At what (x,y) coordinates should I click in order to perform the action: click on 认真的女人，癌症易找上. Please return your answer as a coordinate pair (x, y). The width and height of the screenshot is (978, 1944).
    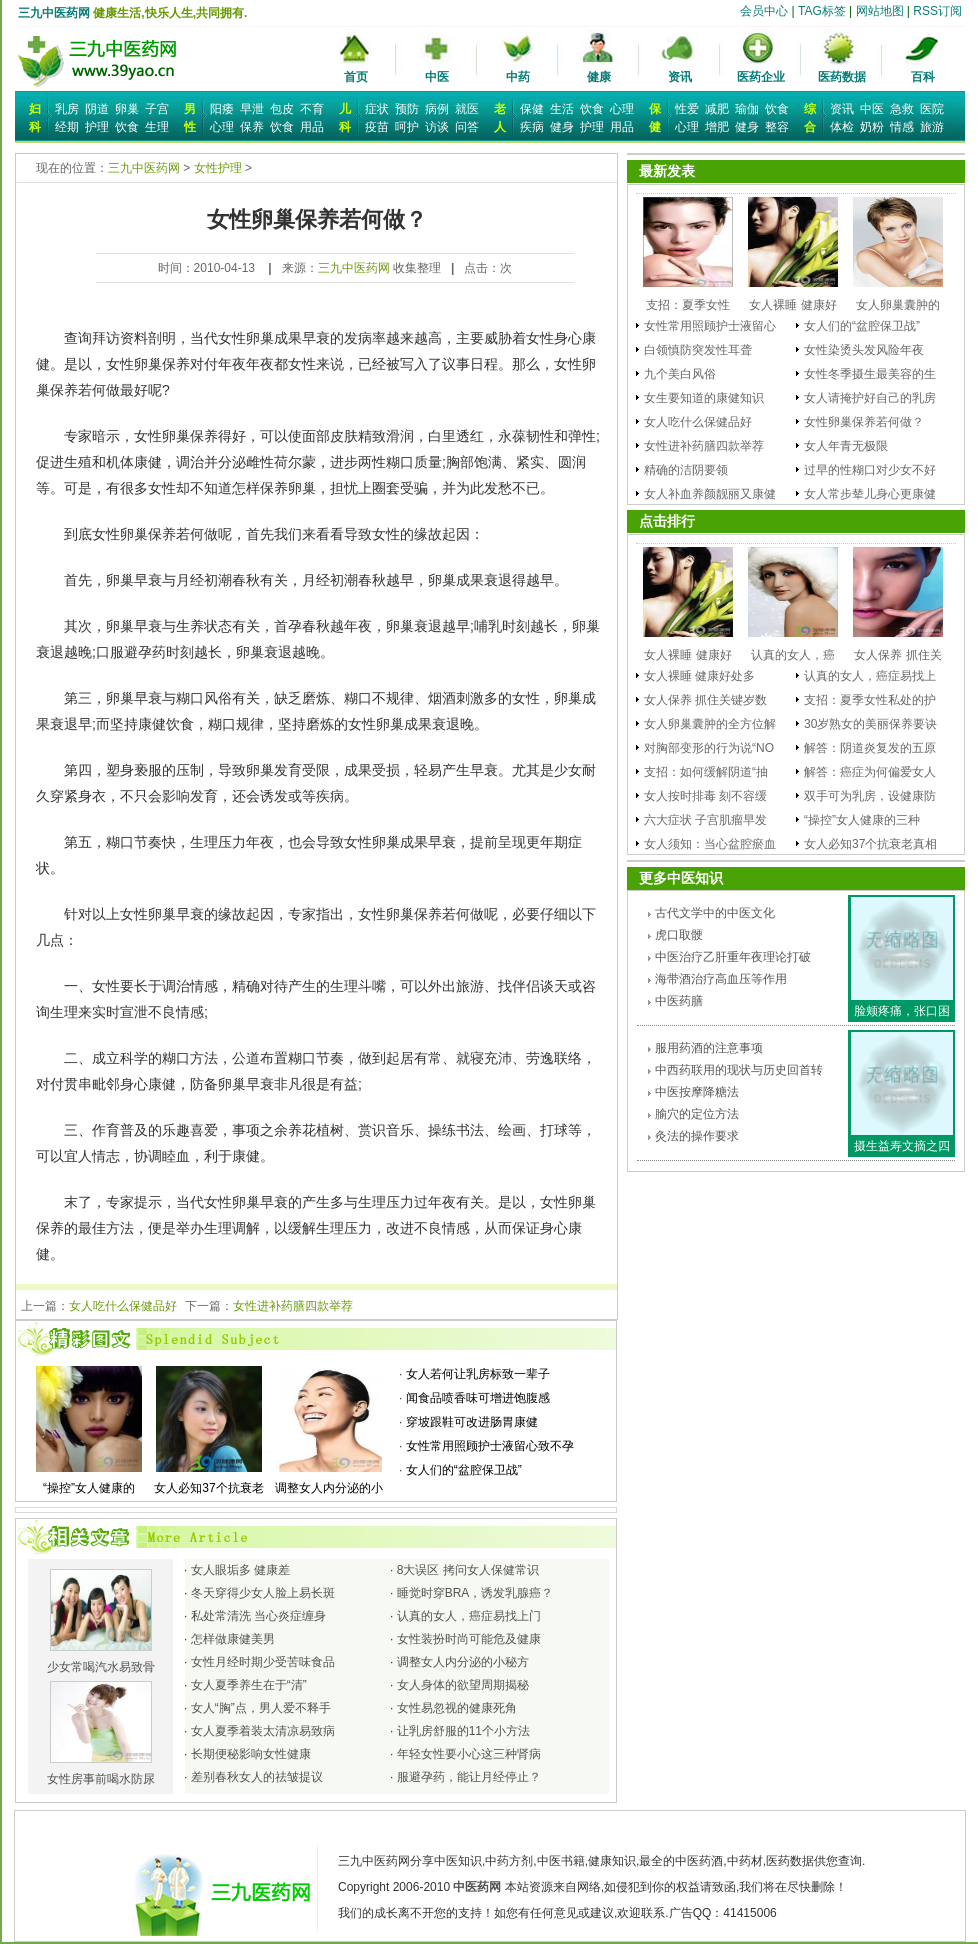
    Looking at the image, I should click on (870, 676).